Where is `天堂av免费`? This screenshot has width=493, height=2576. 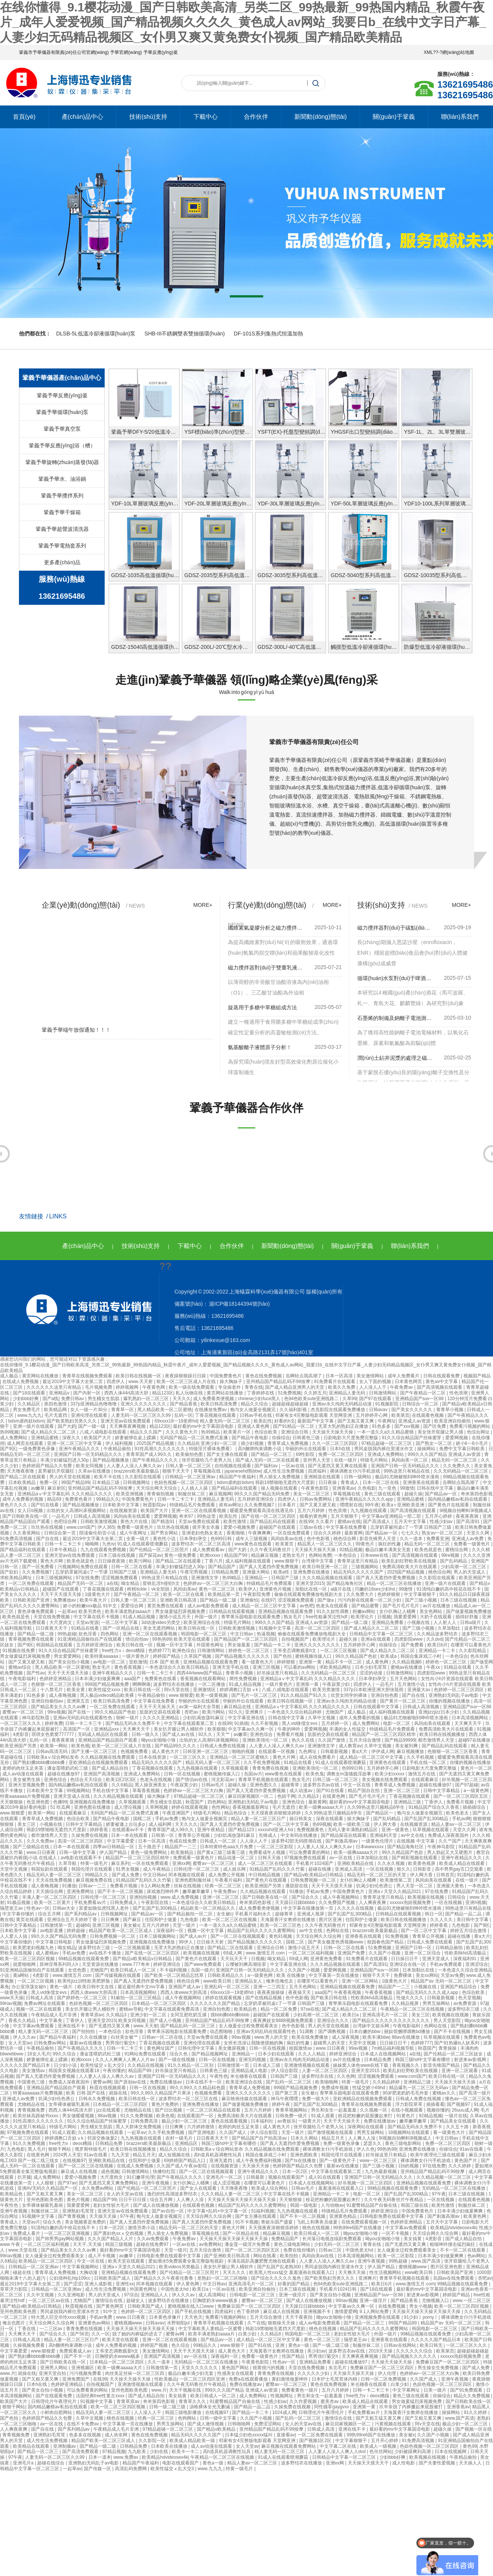 天堂av免费 is located at coordinates (452, 1975).